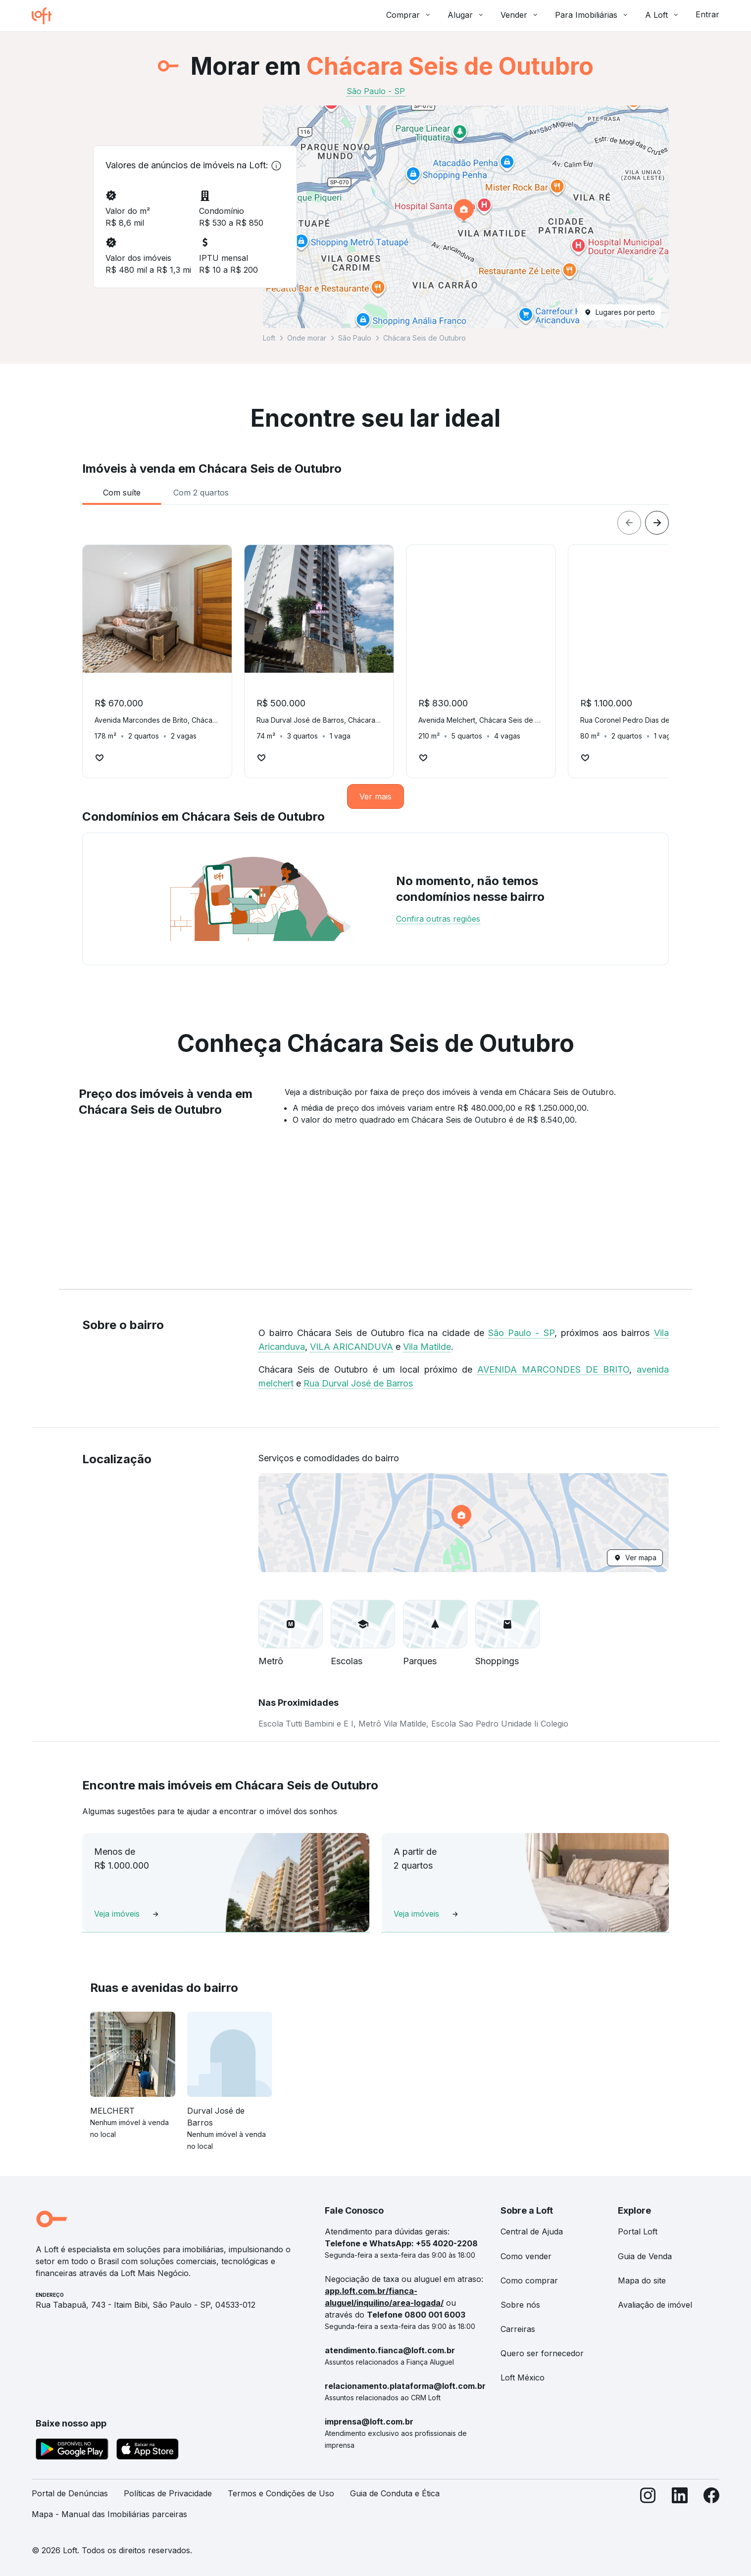 The width and height of the screenshot is (751, 2576). What do you see at coordinates (269, 338) in the screenshot?
I see `Loft` at bounding box center [269, 338].